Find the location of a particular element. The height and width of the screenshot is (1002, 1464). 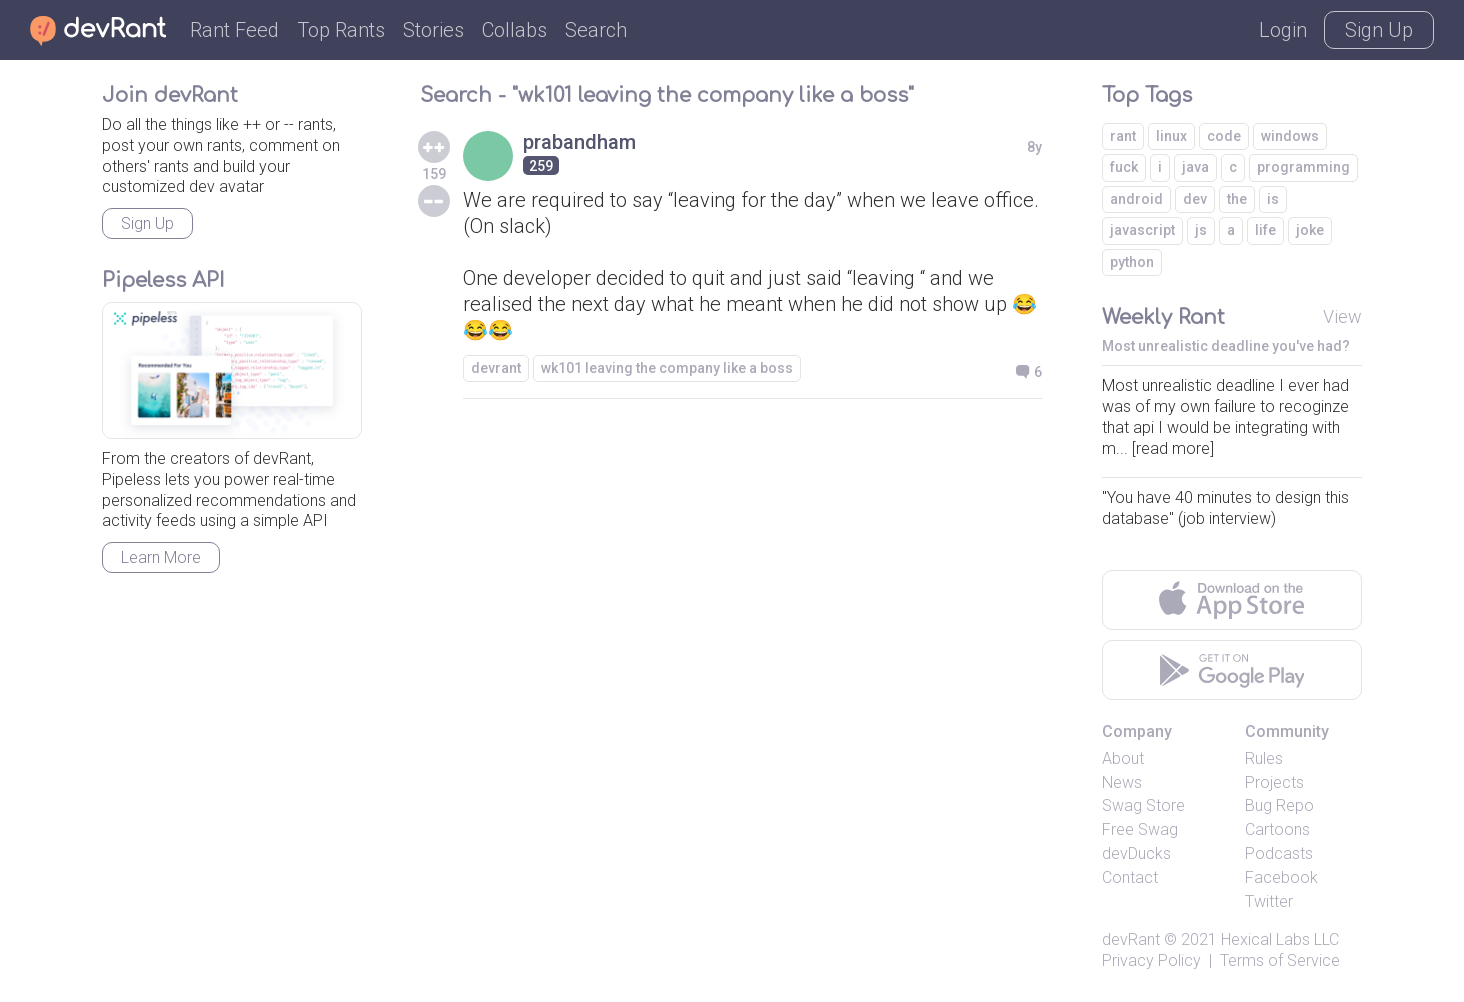

Cartoons is located at coordinates (1277, 829).